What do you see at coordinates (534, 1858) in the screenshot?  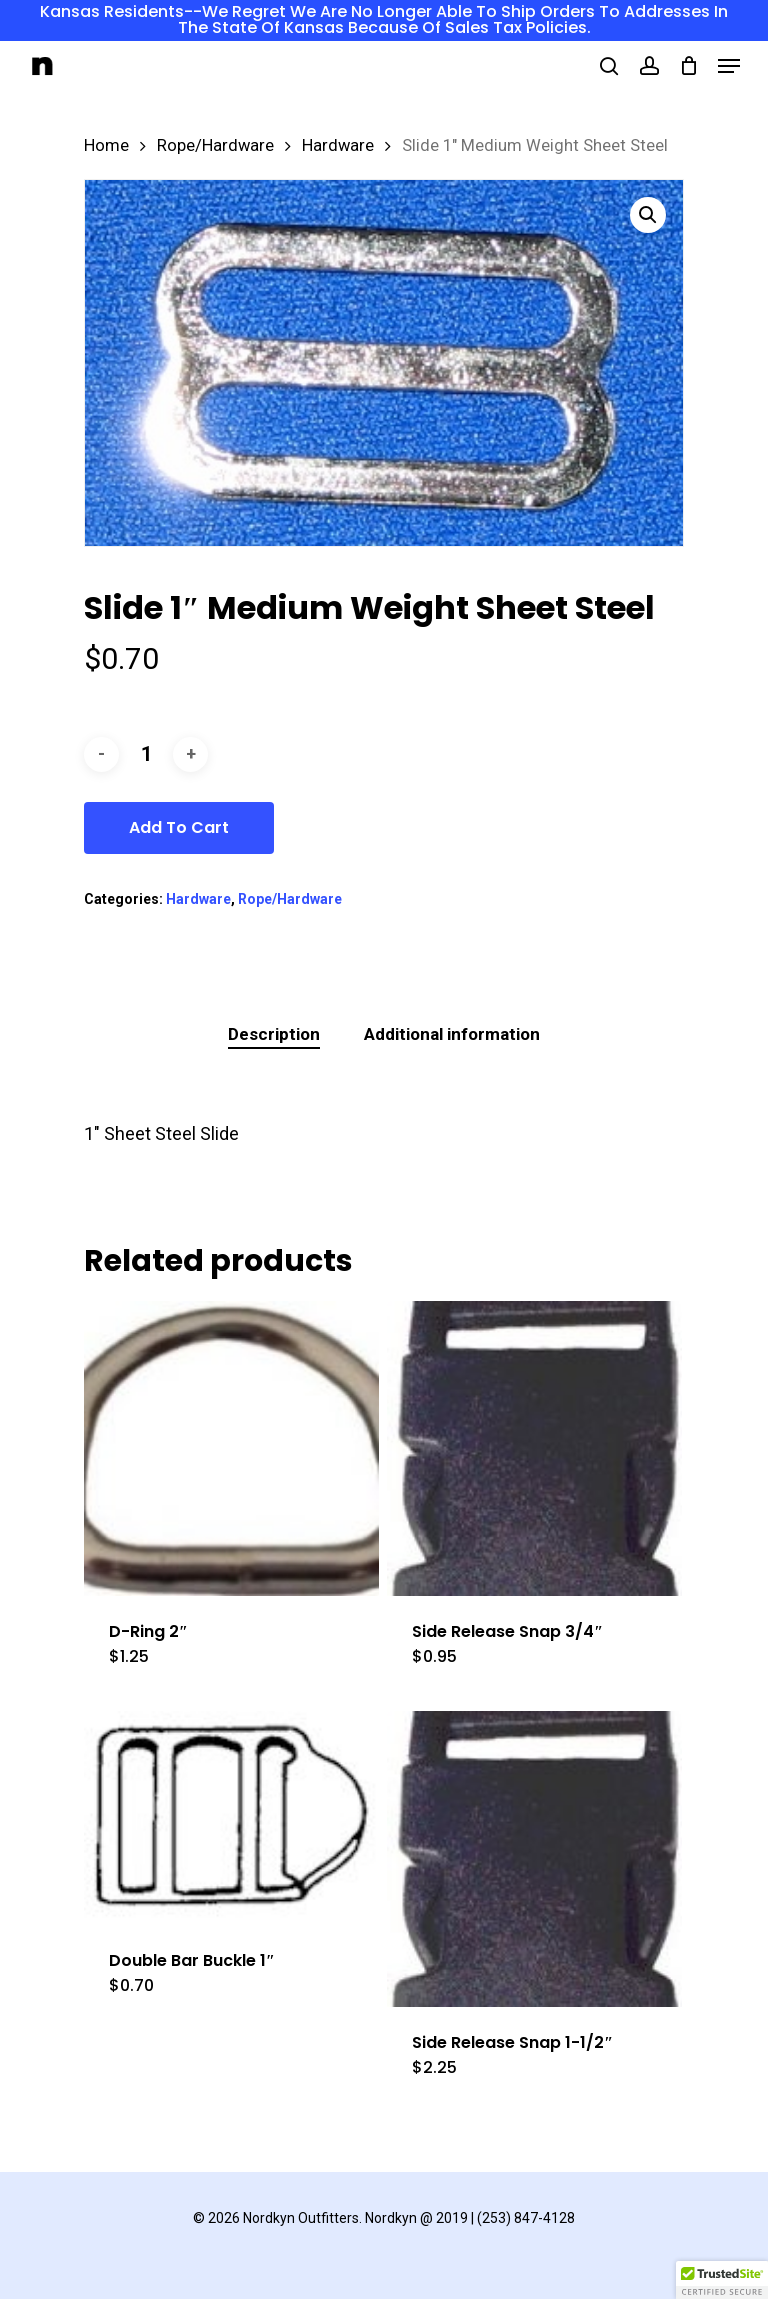 I see `[Side Release Snap 1-1/2]` at bounding box center [534, 1858].